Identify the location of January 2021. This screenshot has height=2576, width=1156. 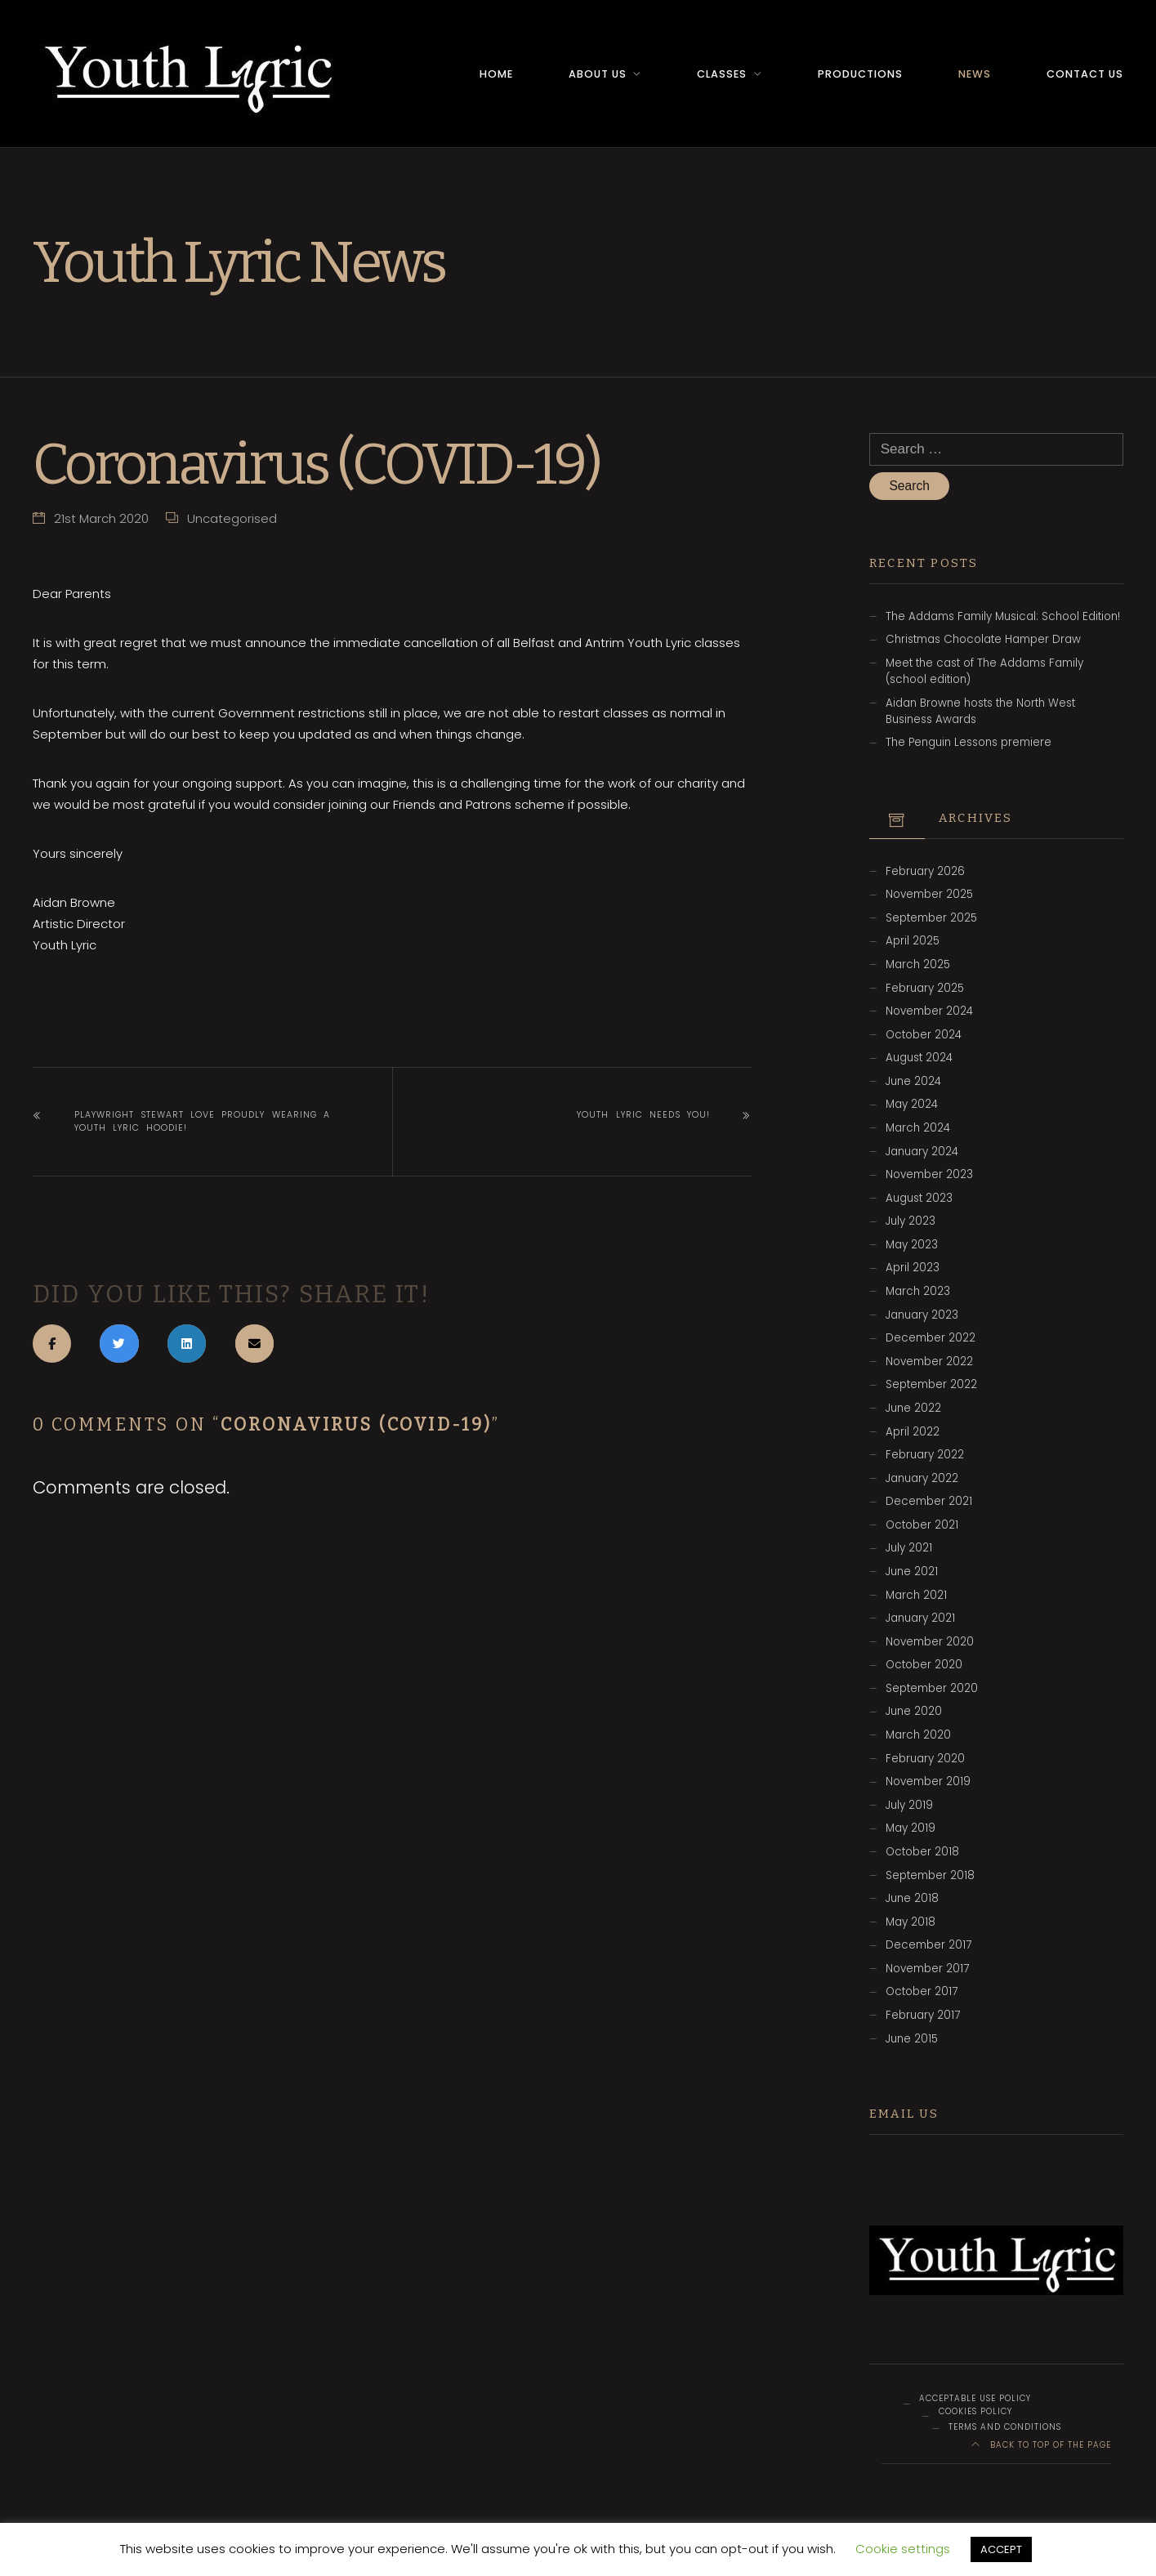
(920, 1619).